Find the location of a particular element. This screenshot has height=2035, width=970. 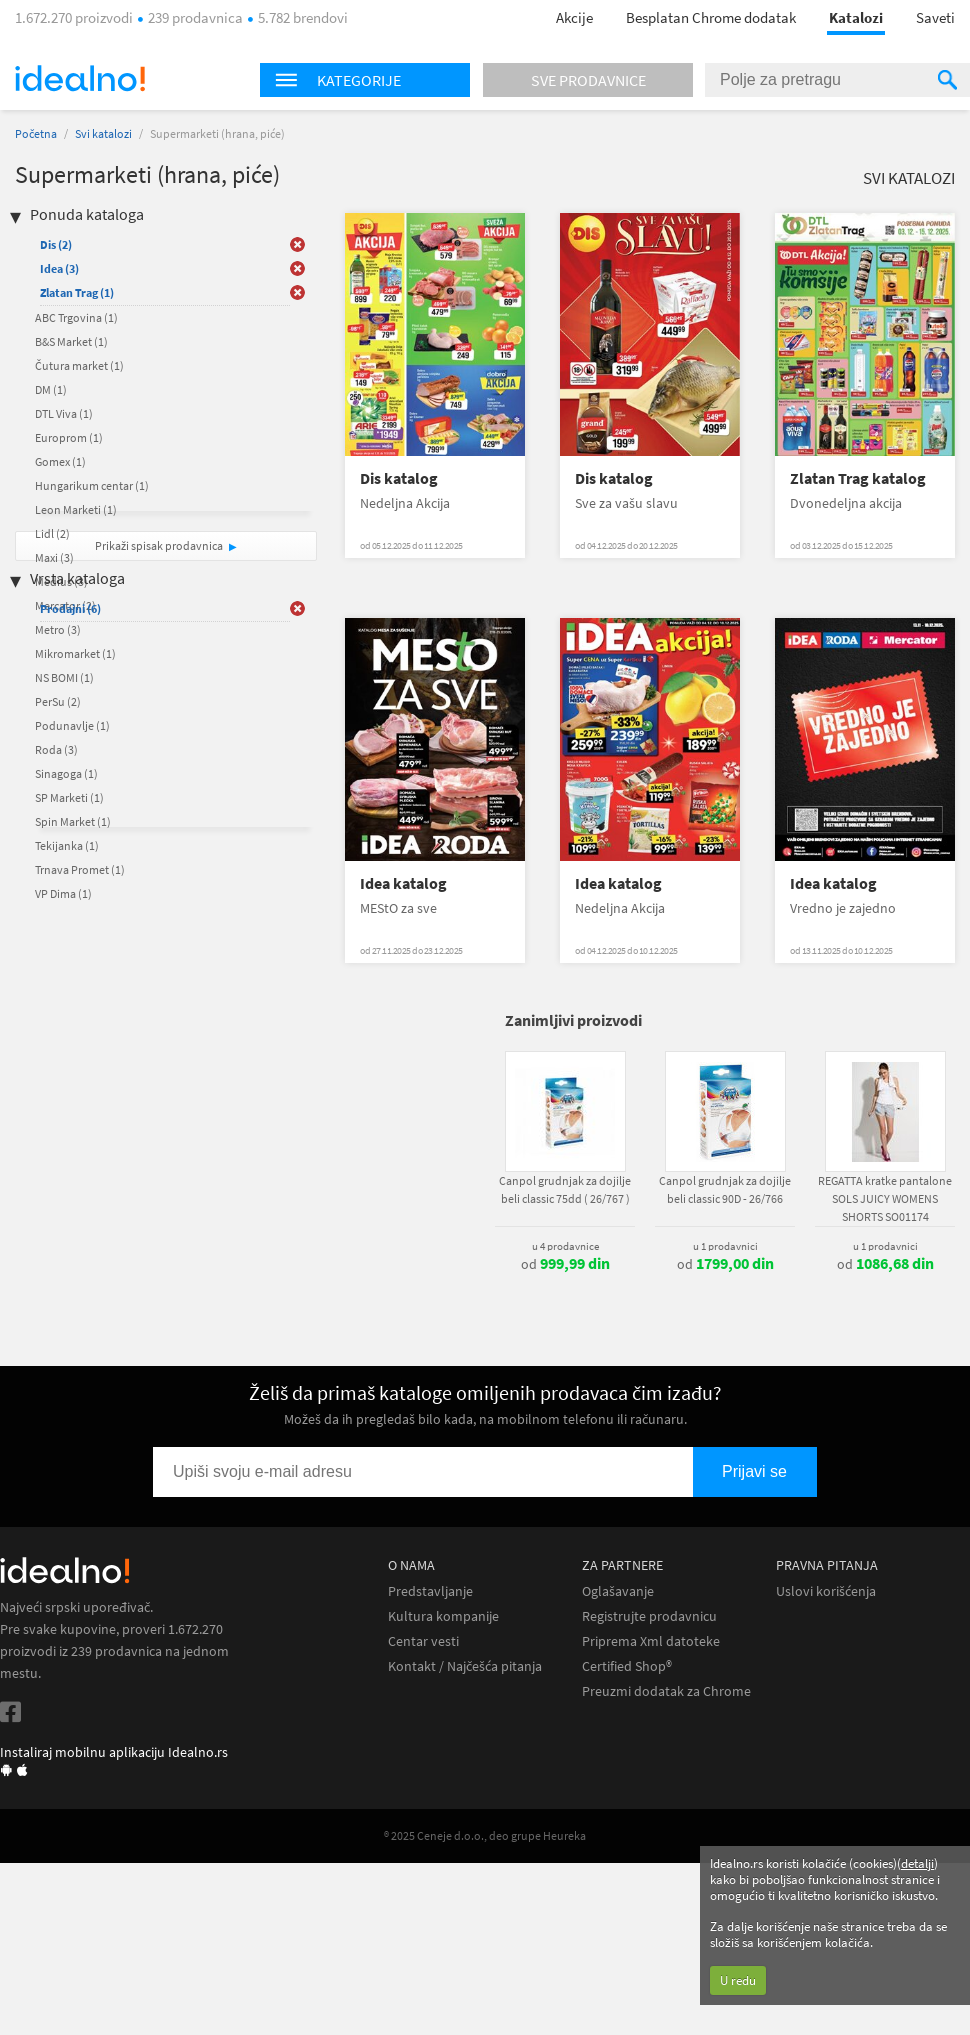

Europrom is located at coordinates (69, 437).